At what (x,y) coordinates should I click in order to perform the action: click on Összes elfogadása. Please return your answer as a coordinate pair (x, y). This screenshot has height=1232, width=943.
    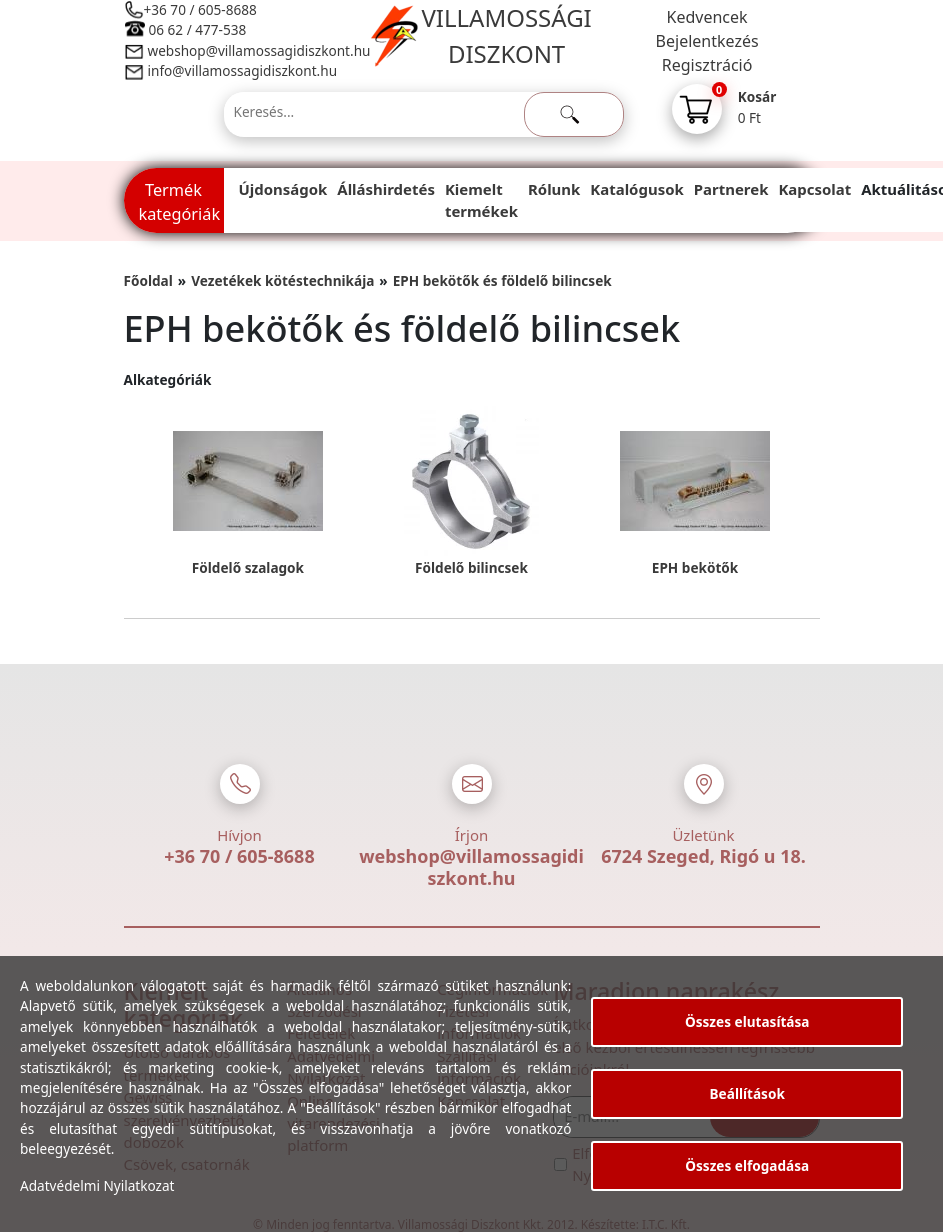
    Looking at the image, I should click on (747, 1165).